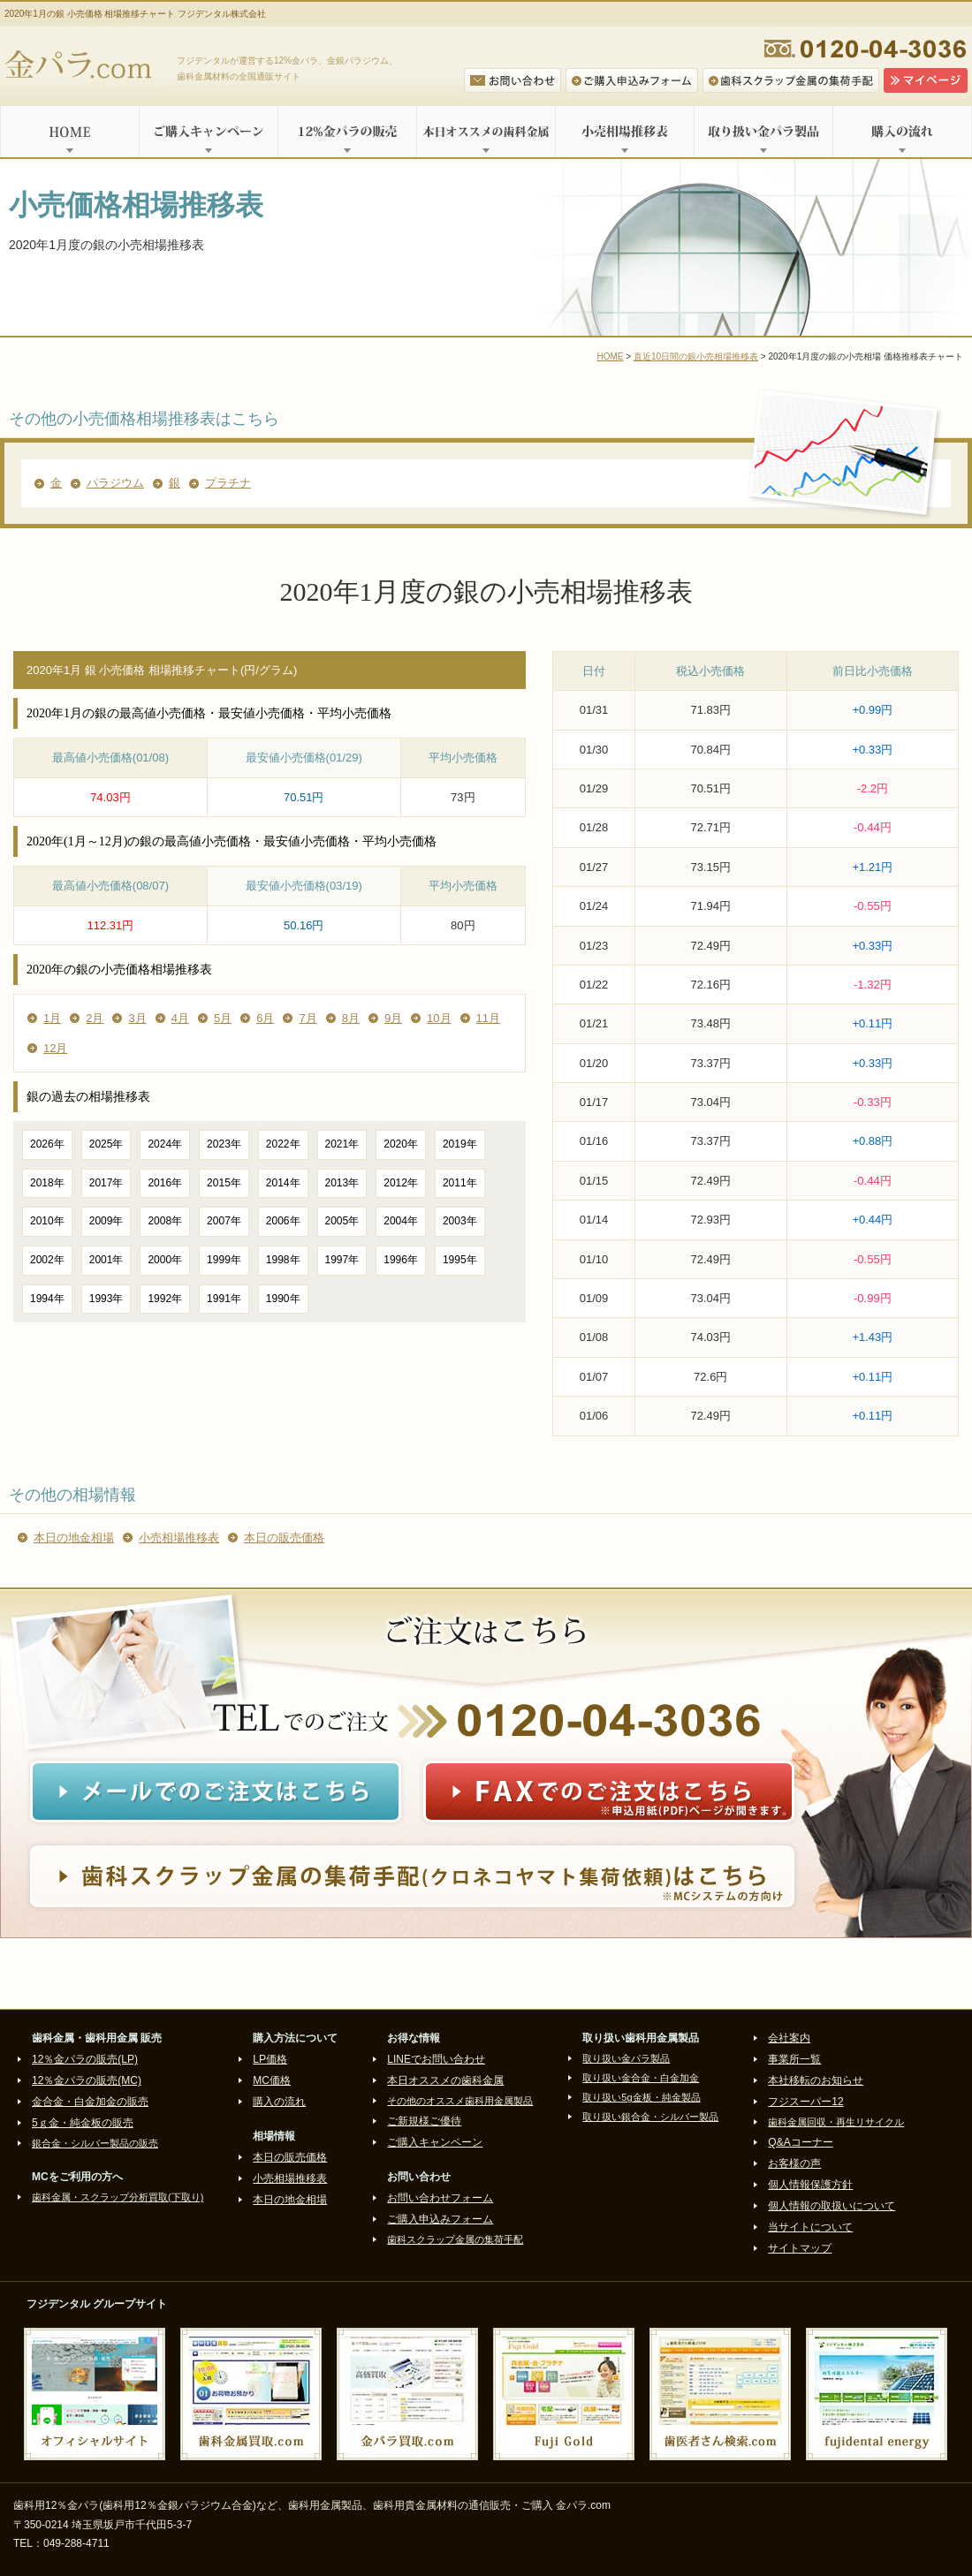 This screenshot has height=2576, width=972. Describe the element at coordinates (115, 482) in the screenshot. I see `パラジウム` at that location.